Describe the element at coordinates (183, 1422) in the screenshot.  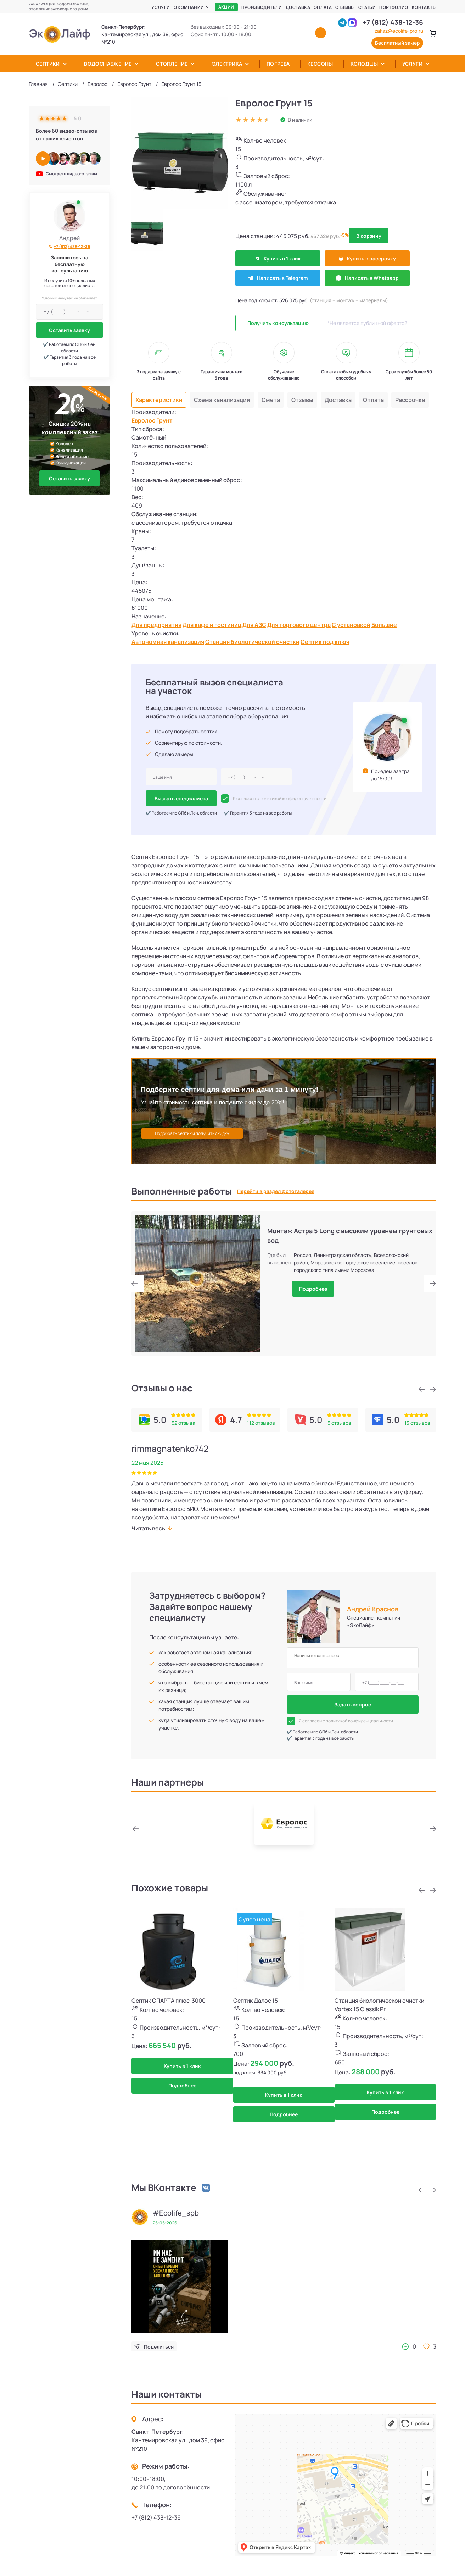
I see `52 отзыва` at that location.